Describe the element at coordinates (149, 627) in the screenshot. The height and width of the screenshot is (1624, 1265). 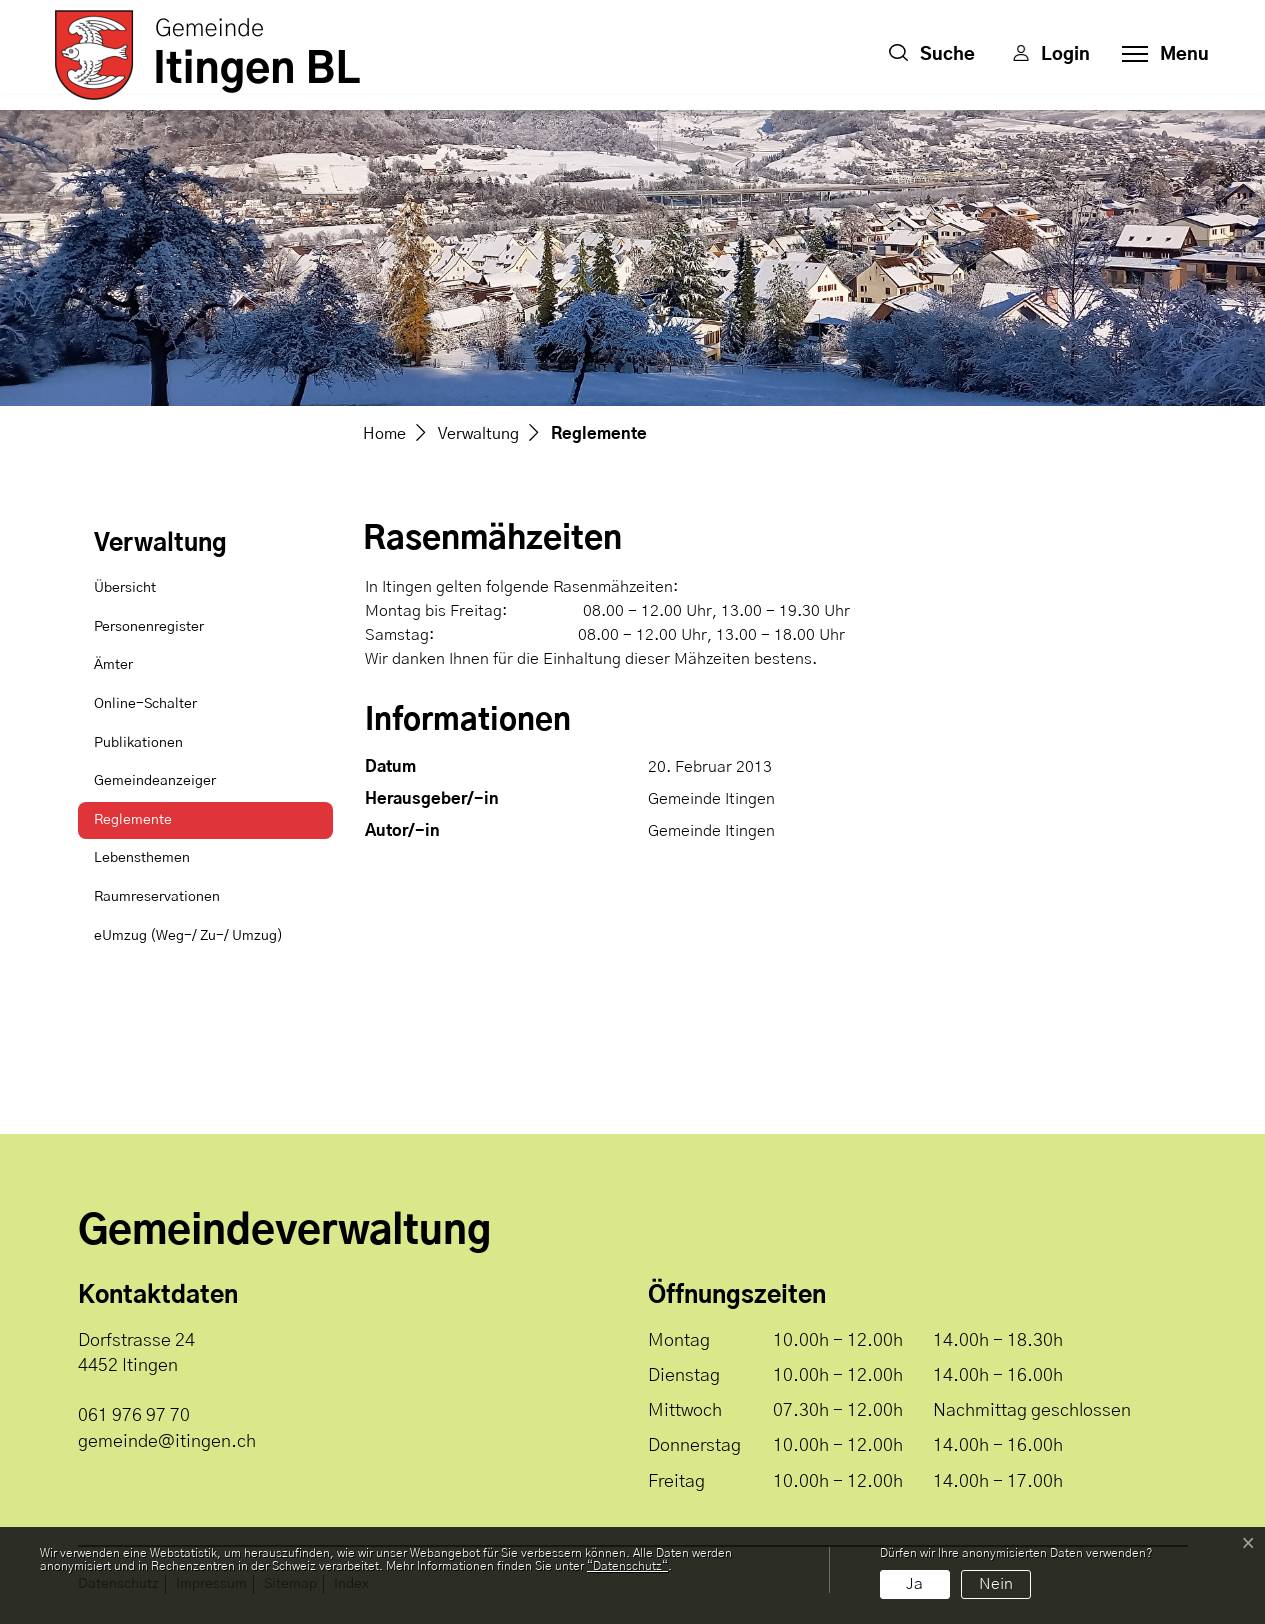
I see `Personenregister` at that location.